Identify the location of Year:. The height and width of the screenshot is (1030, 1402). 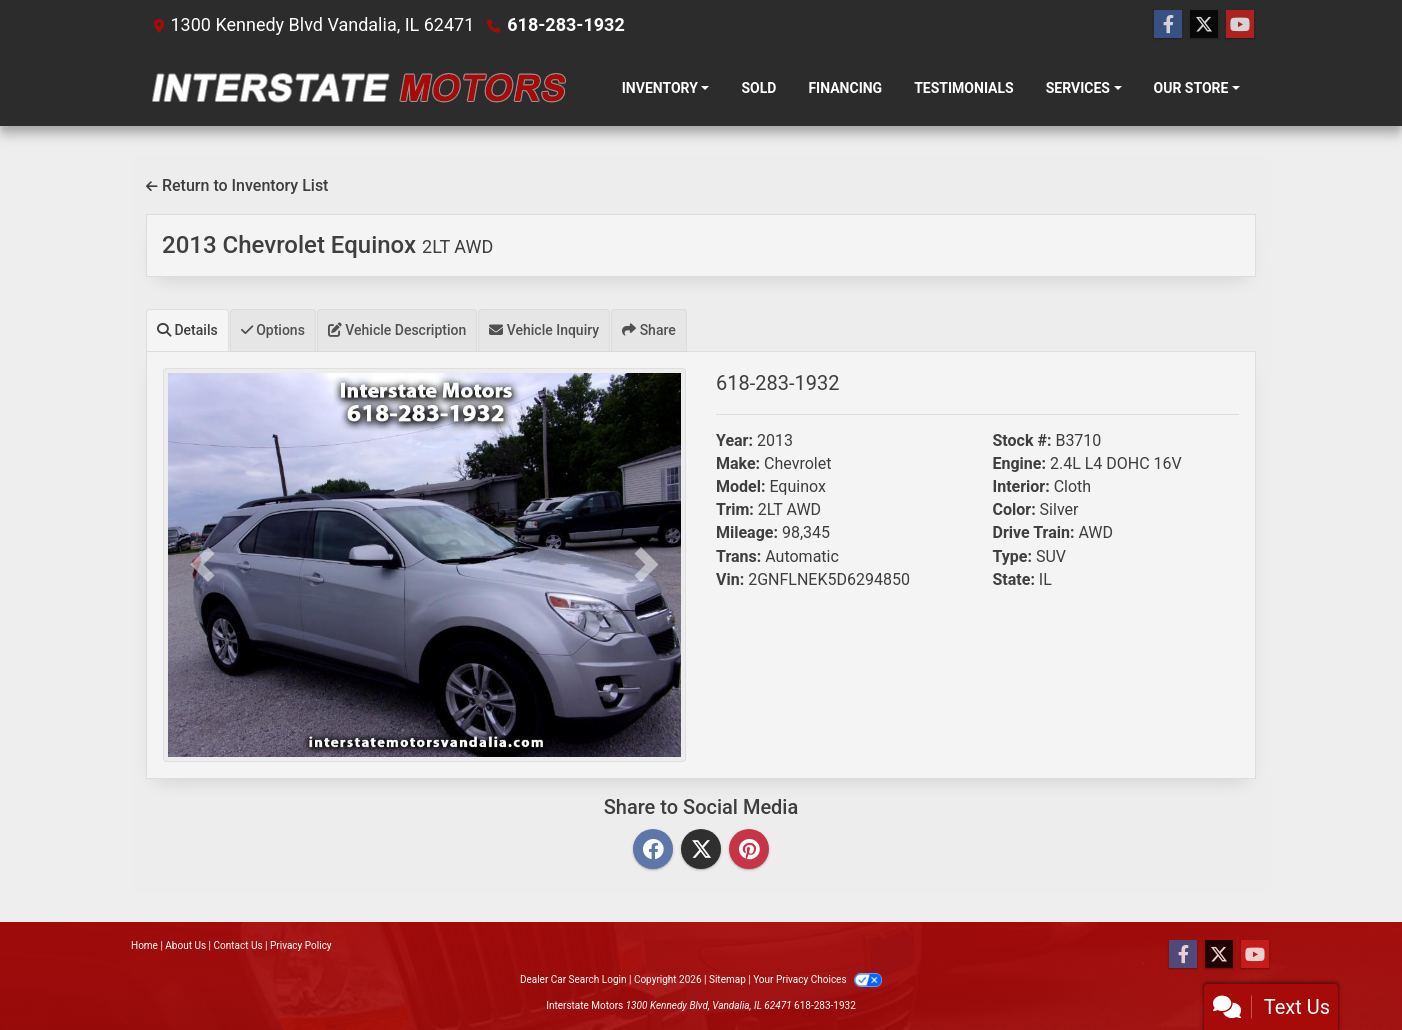
(734, 440).